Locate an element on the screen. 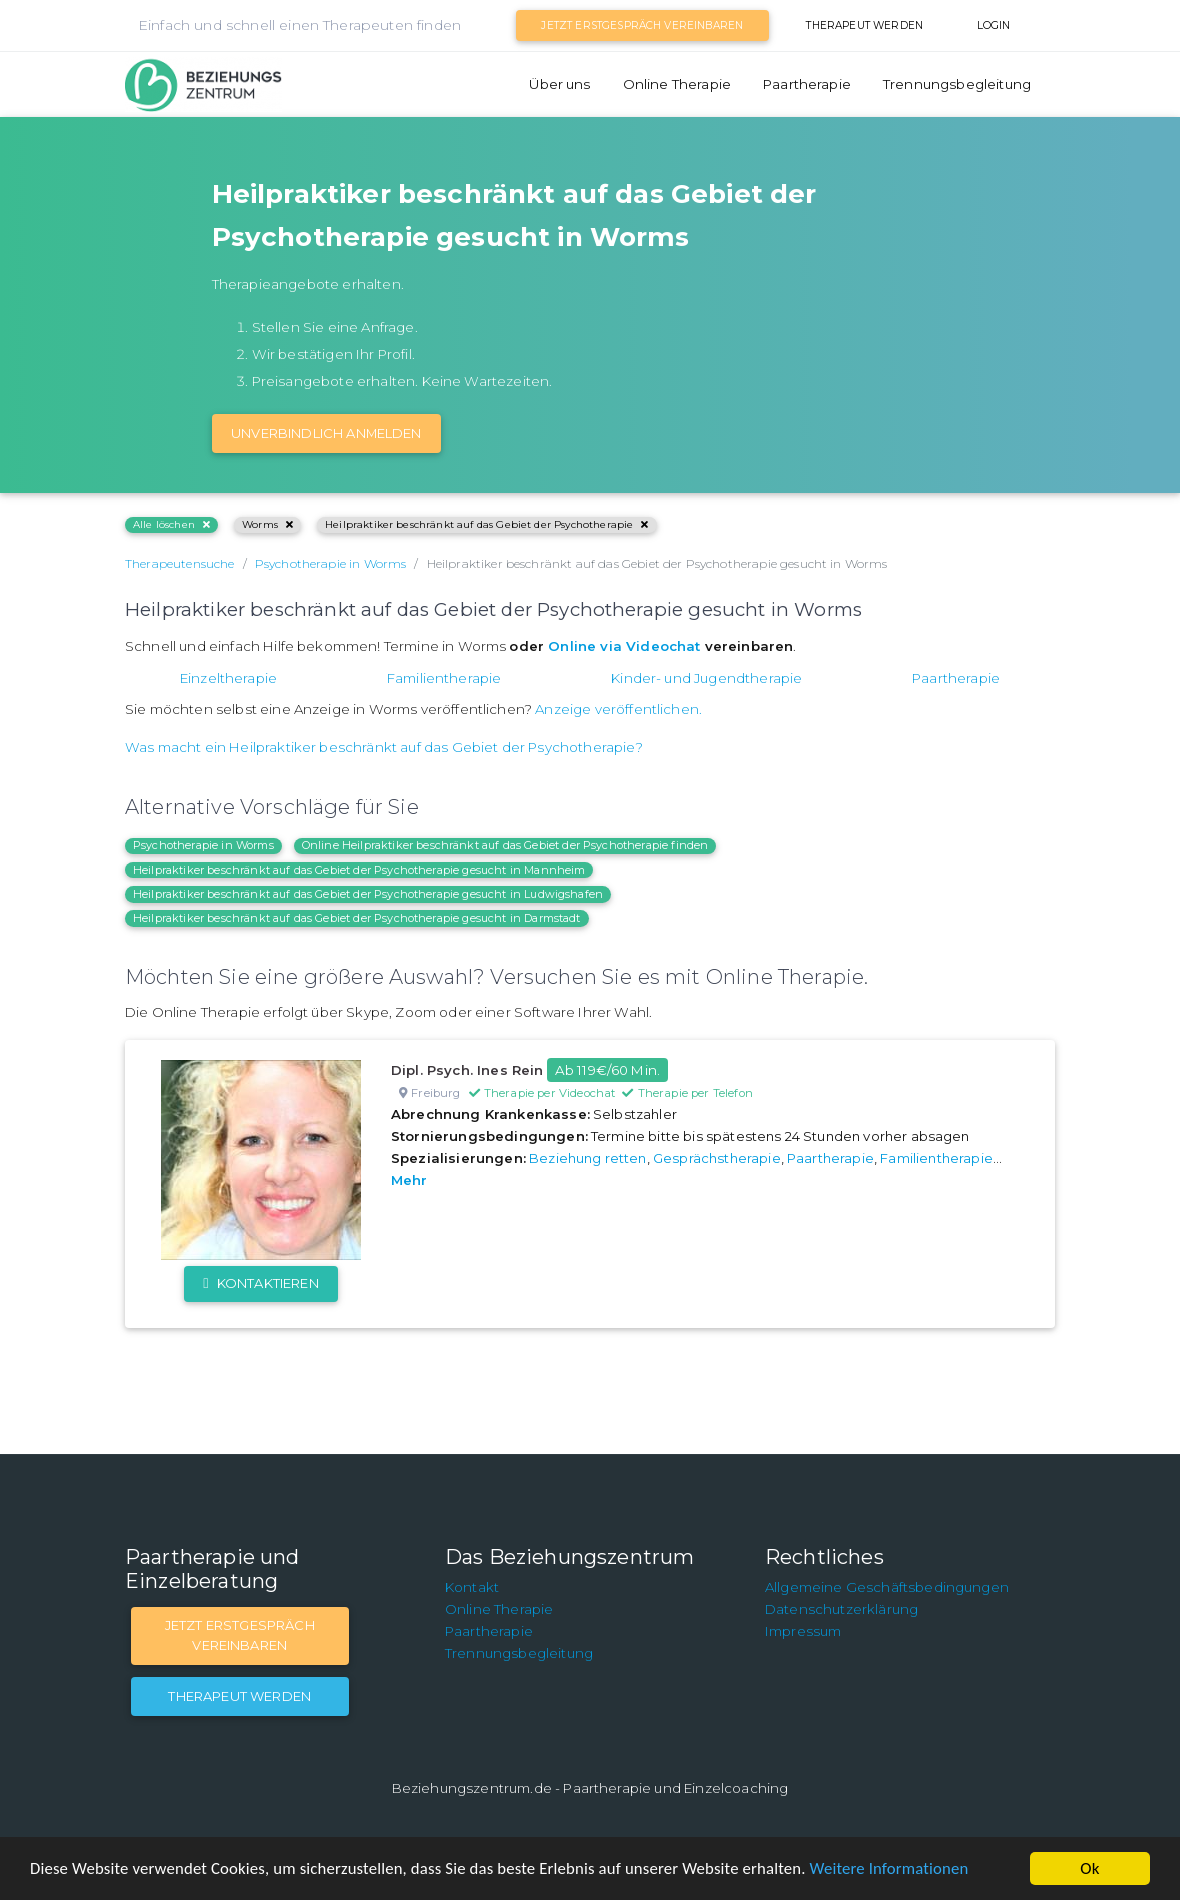 This screenshot has width=1180, height=1900. Mehr is located at coordinates (409, 1180).